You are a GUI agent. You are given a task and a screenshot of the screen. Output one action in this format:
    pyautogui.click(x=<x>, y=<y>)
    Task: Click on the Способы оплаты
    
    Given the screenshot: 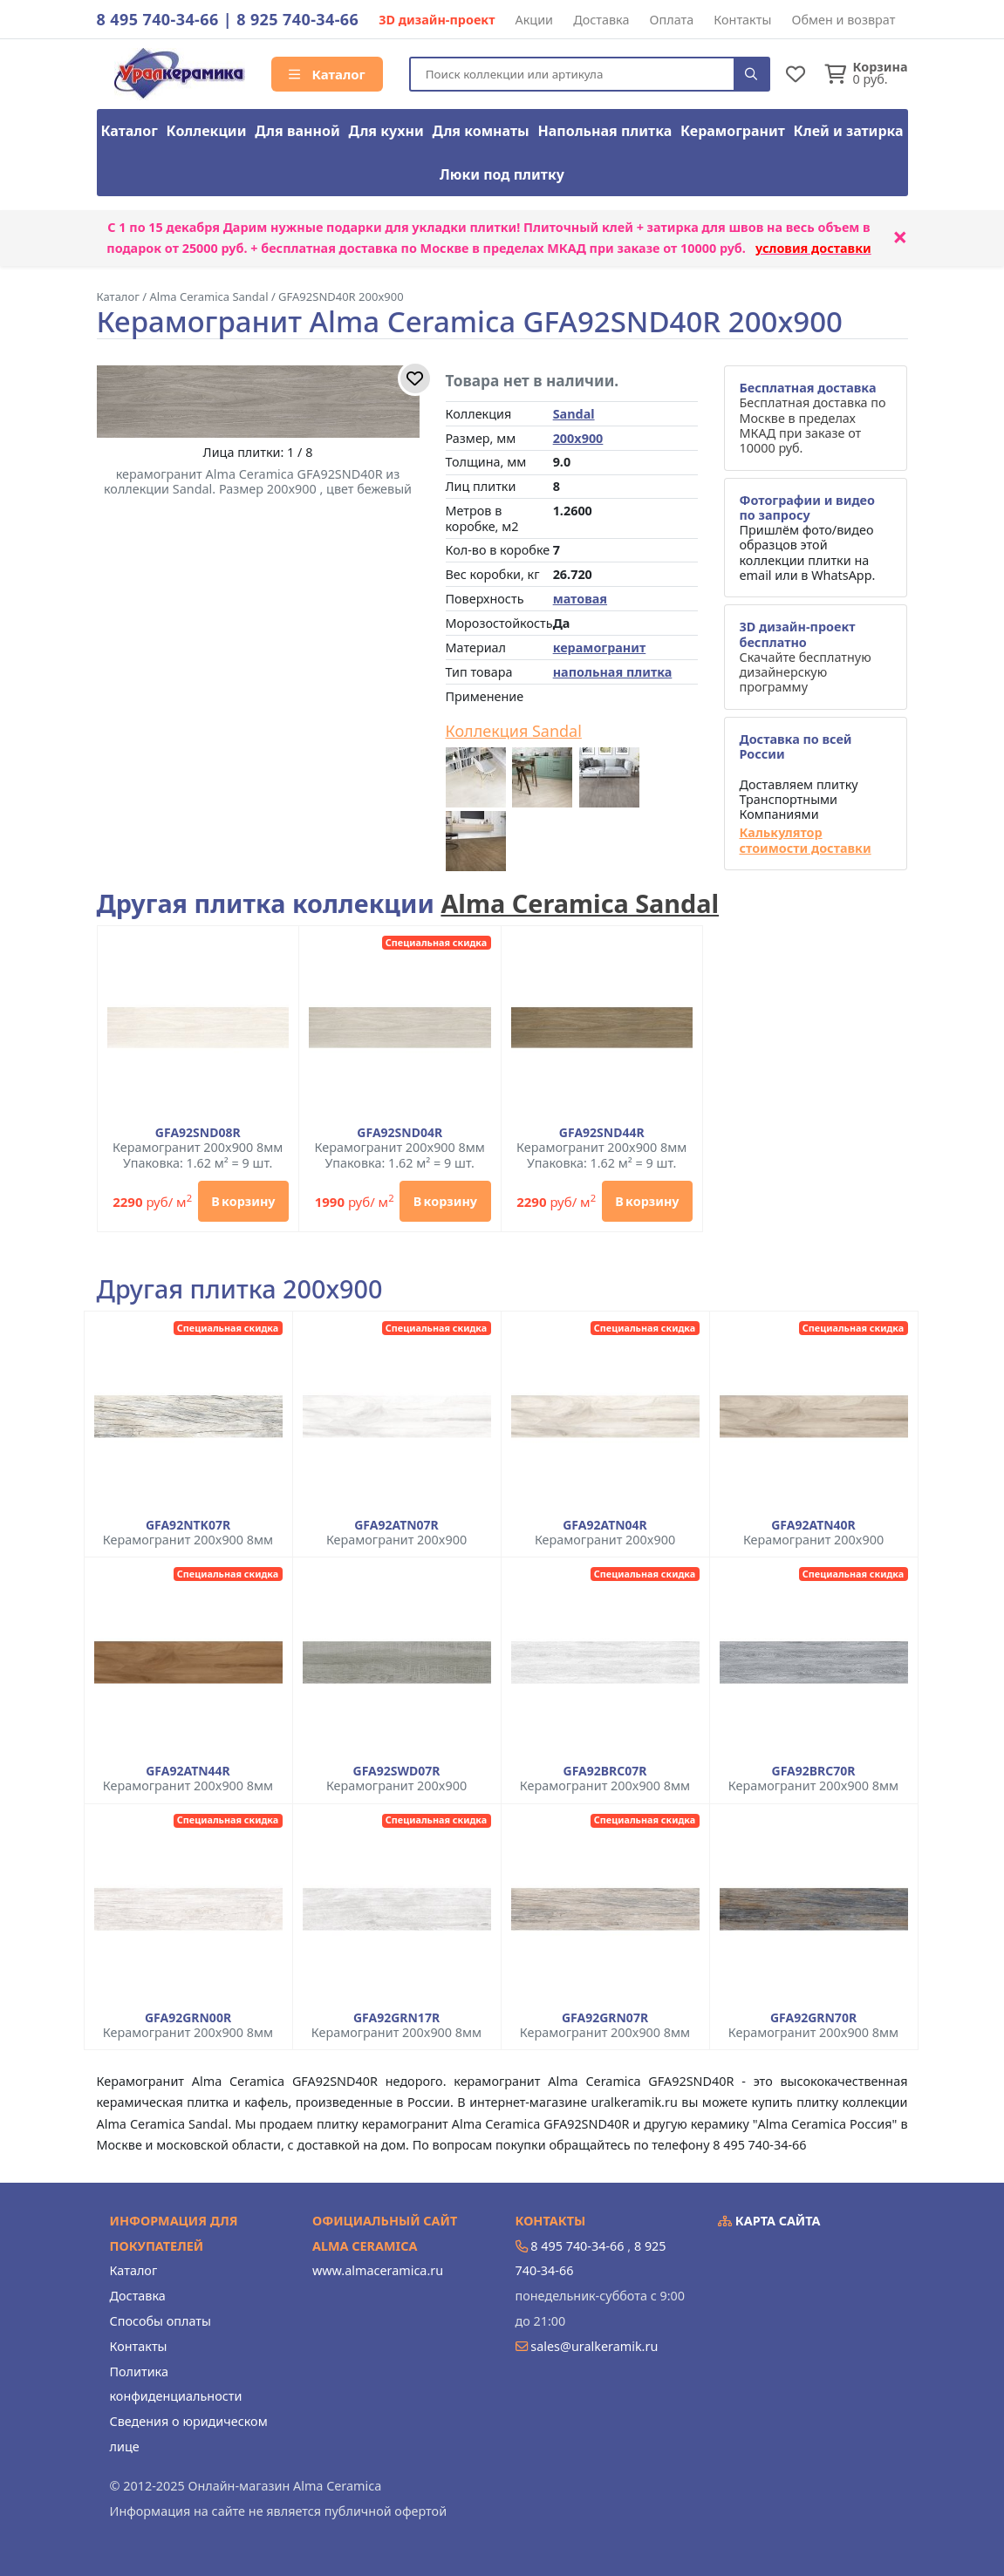 What is the action you would take?
    pyautogui.click(x=160, y=2321)
    